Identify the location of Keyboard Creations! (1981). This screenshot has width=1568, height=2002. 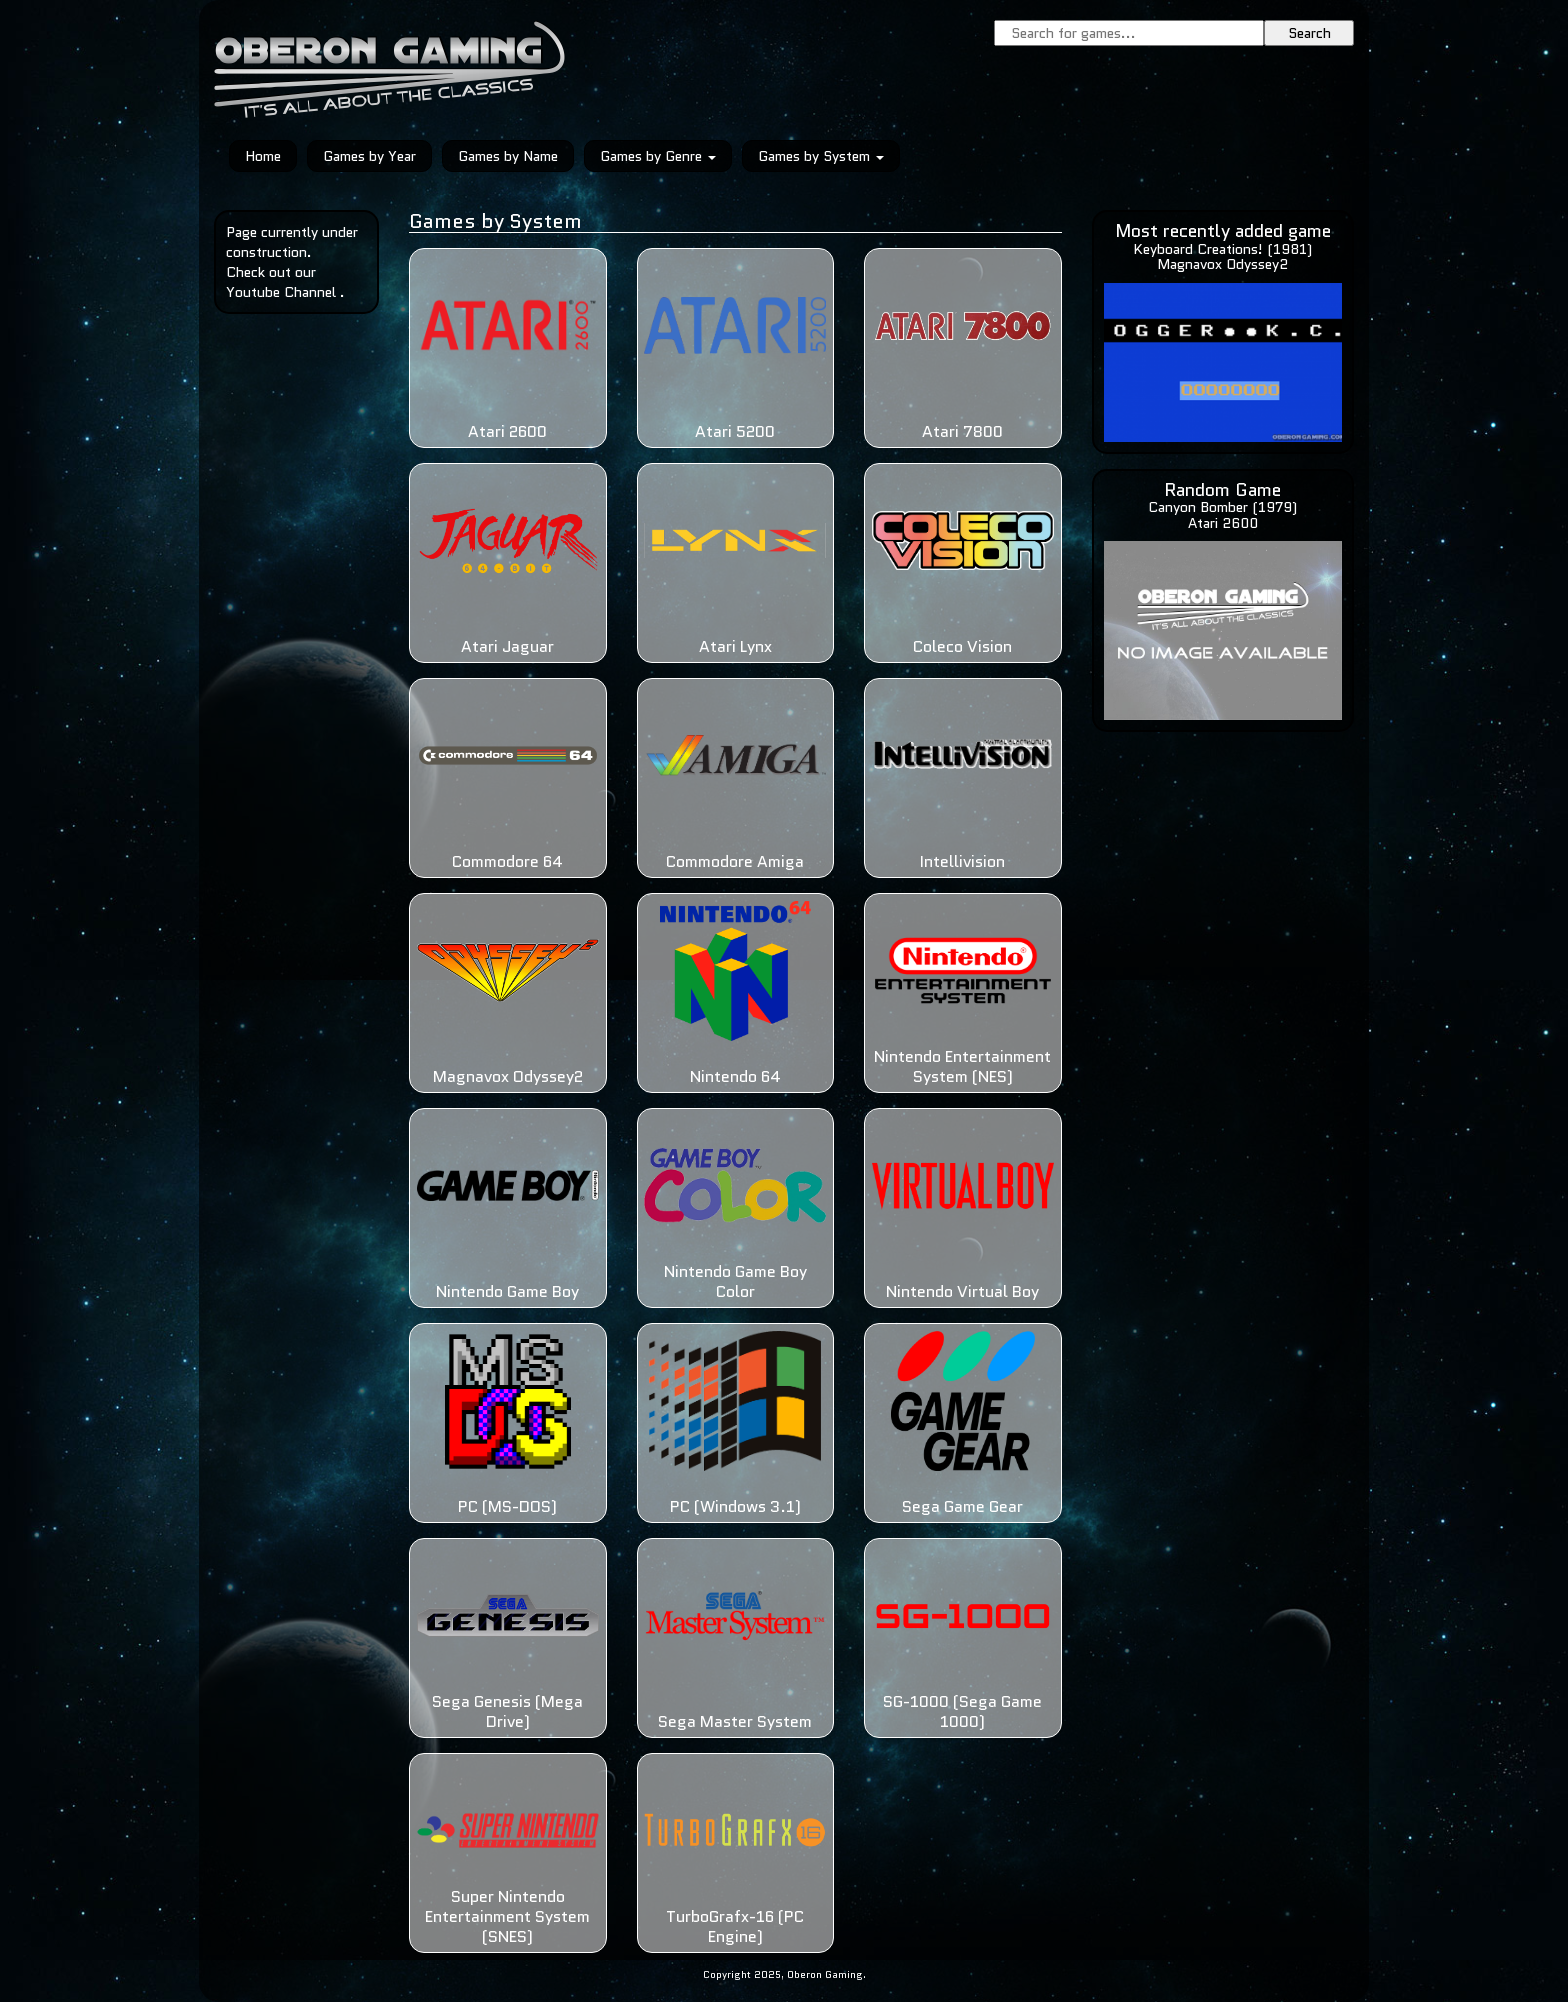
(1222, 249).